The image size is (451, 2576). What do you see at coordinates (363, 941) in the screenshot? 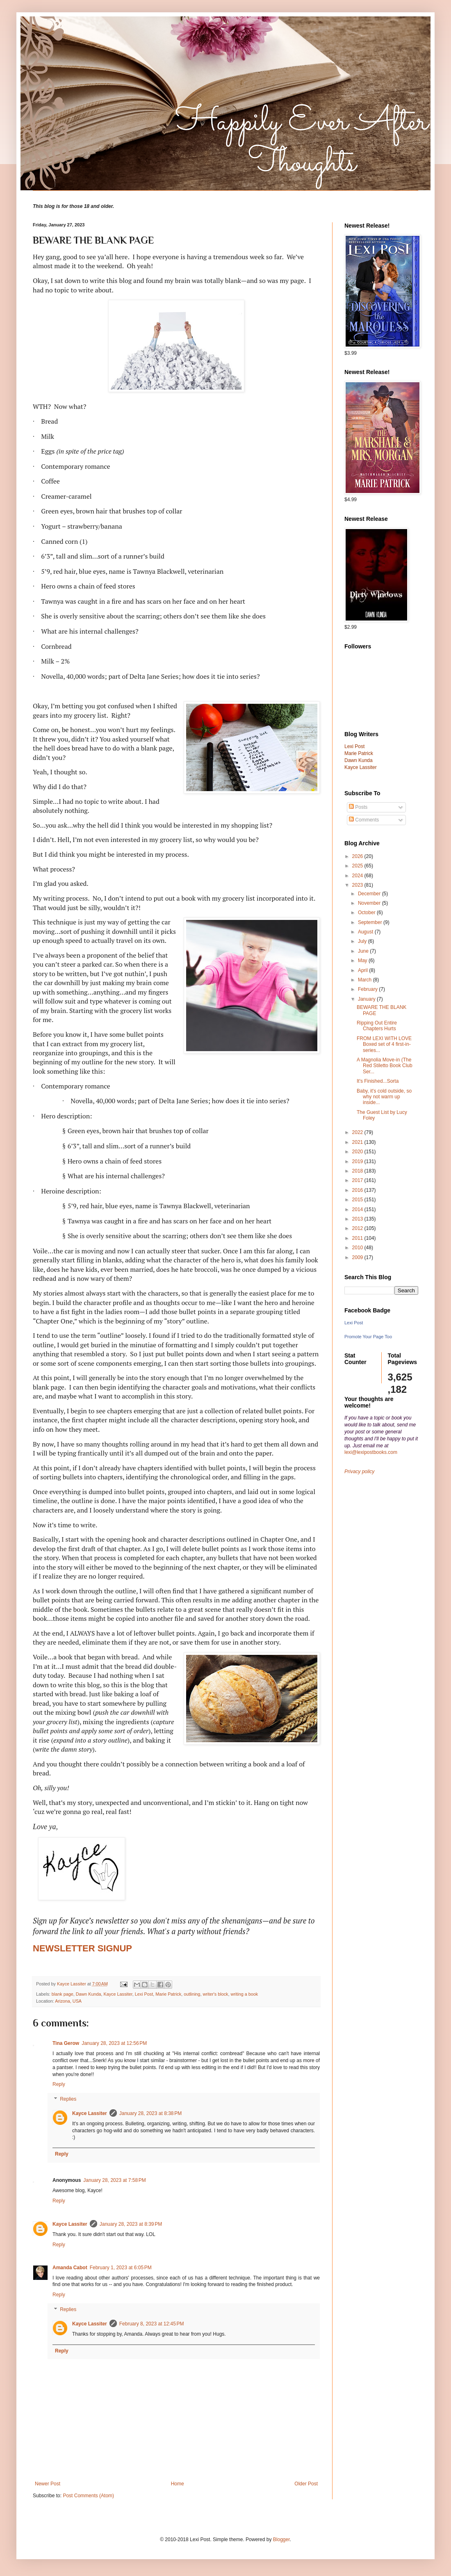
I see `July` at bounding box center [363, 941].